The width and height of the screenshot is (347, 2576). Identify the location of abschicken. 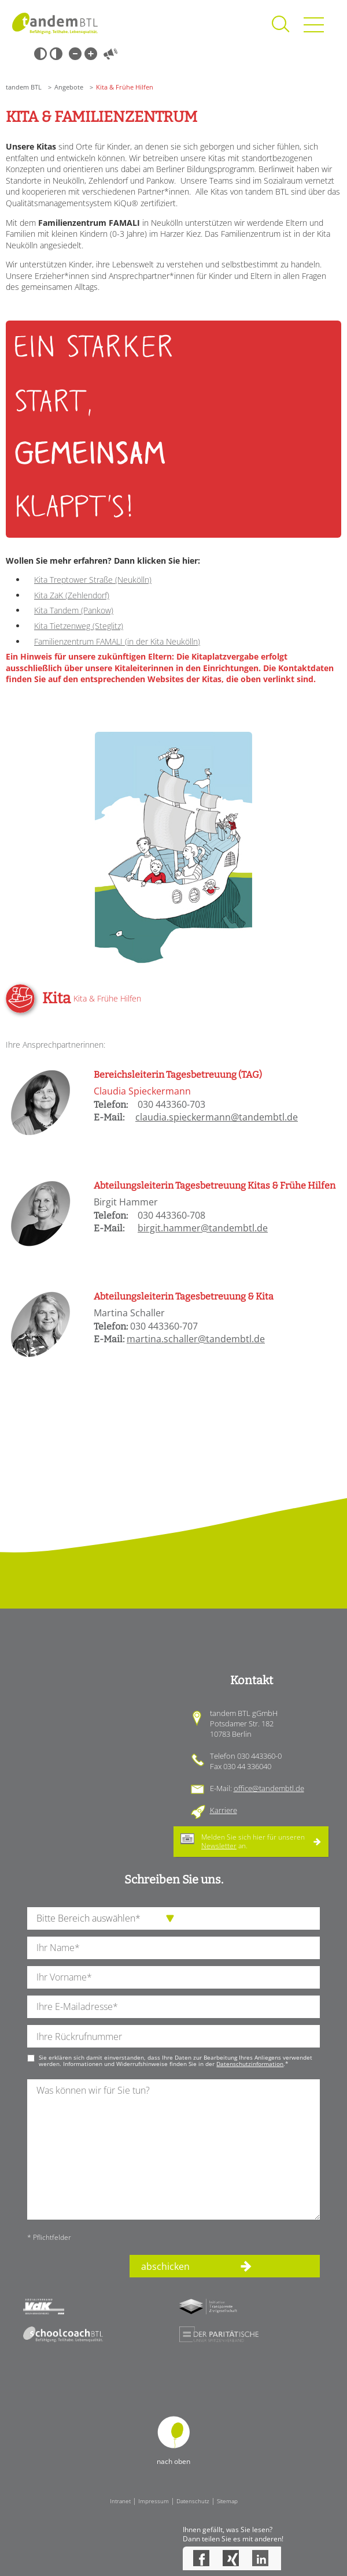
(165, 2266).